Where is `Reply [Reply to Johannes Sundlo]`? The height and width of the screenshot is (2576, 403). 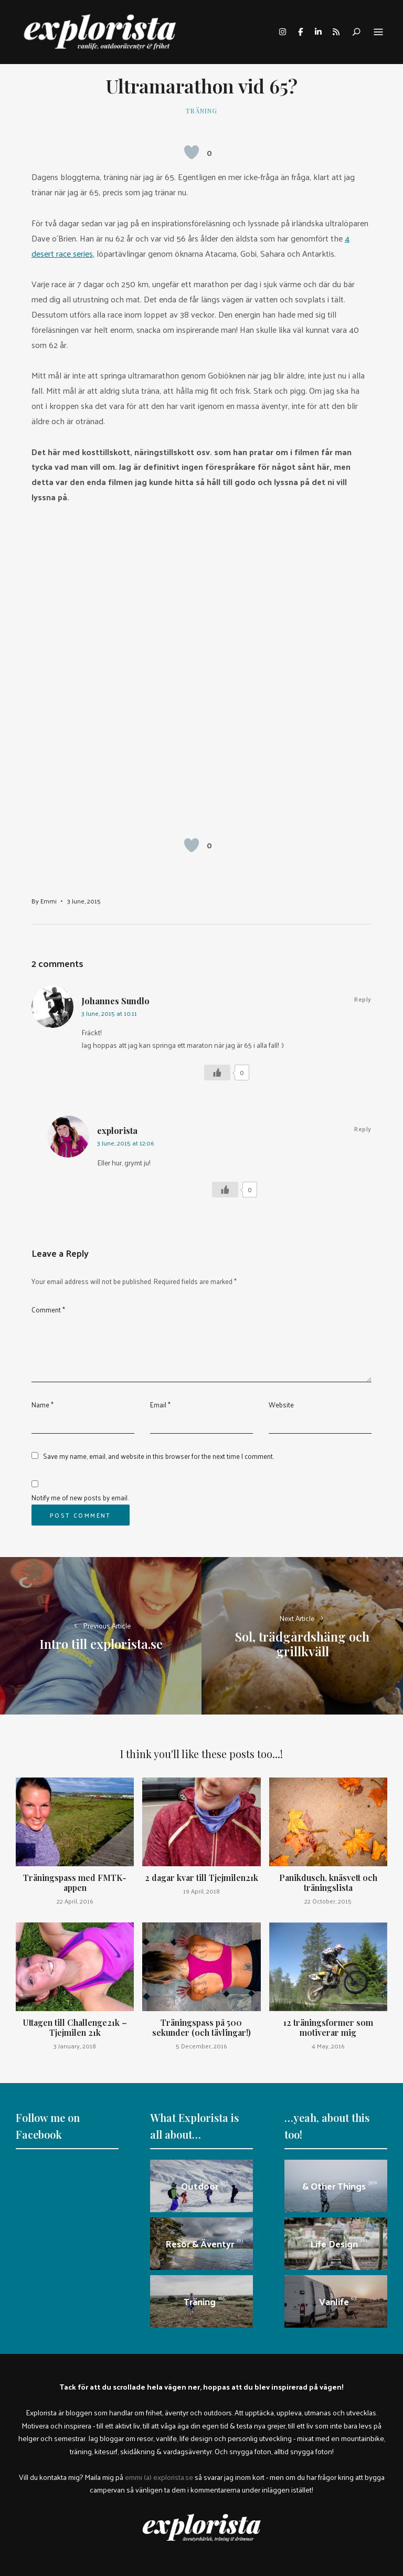
Reply [Reply to Johannes Sundlo] is located at coordinates (363, 999).